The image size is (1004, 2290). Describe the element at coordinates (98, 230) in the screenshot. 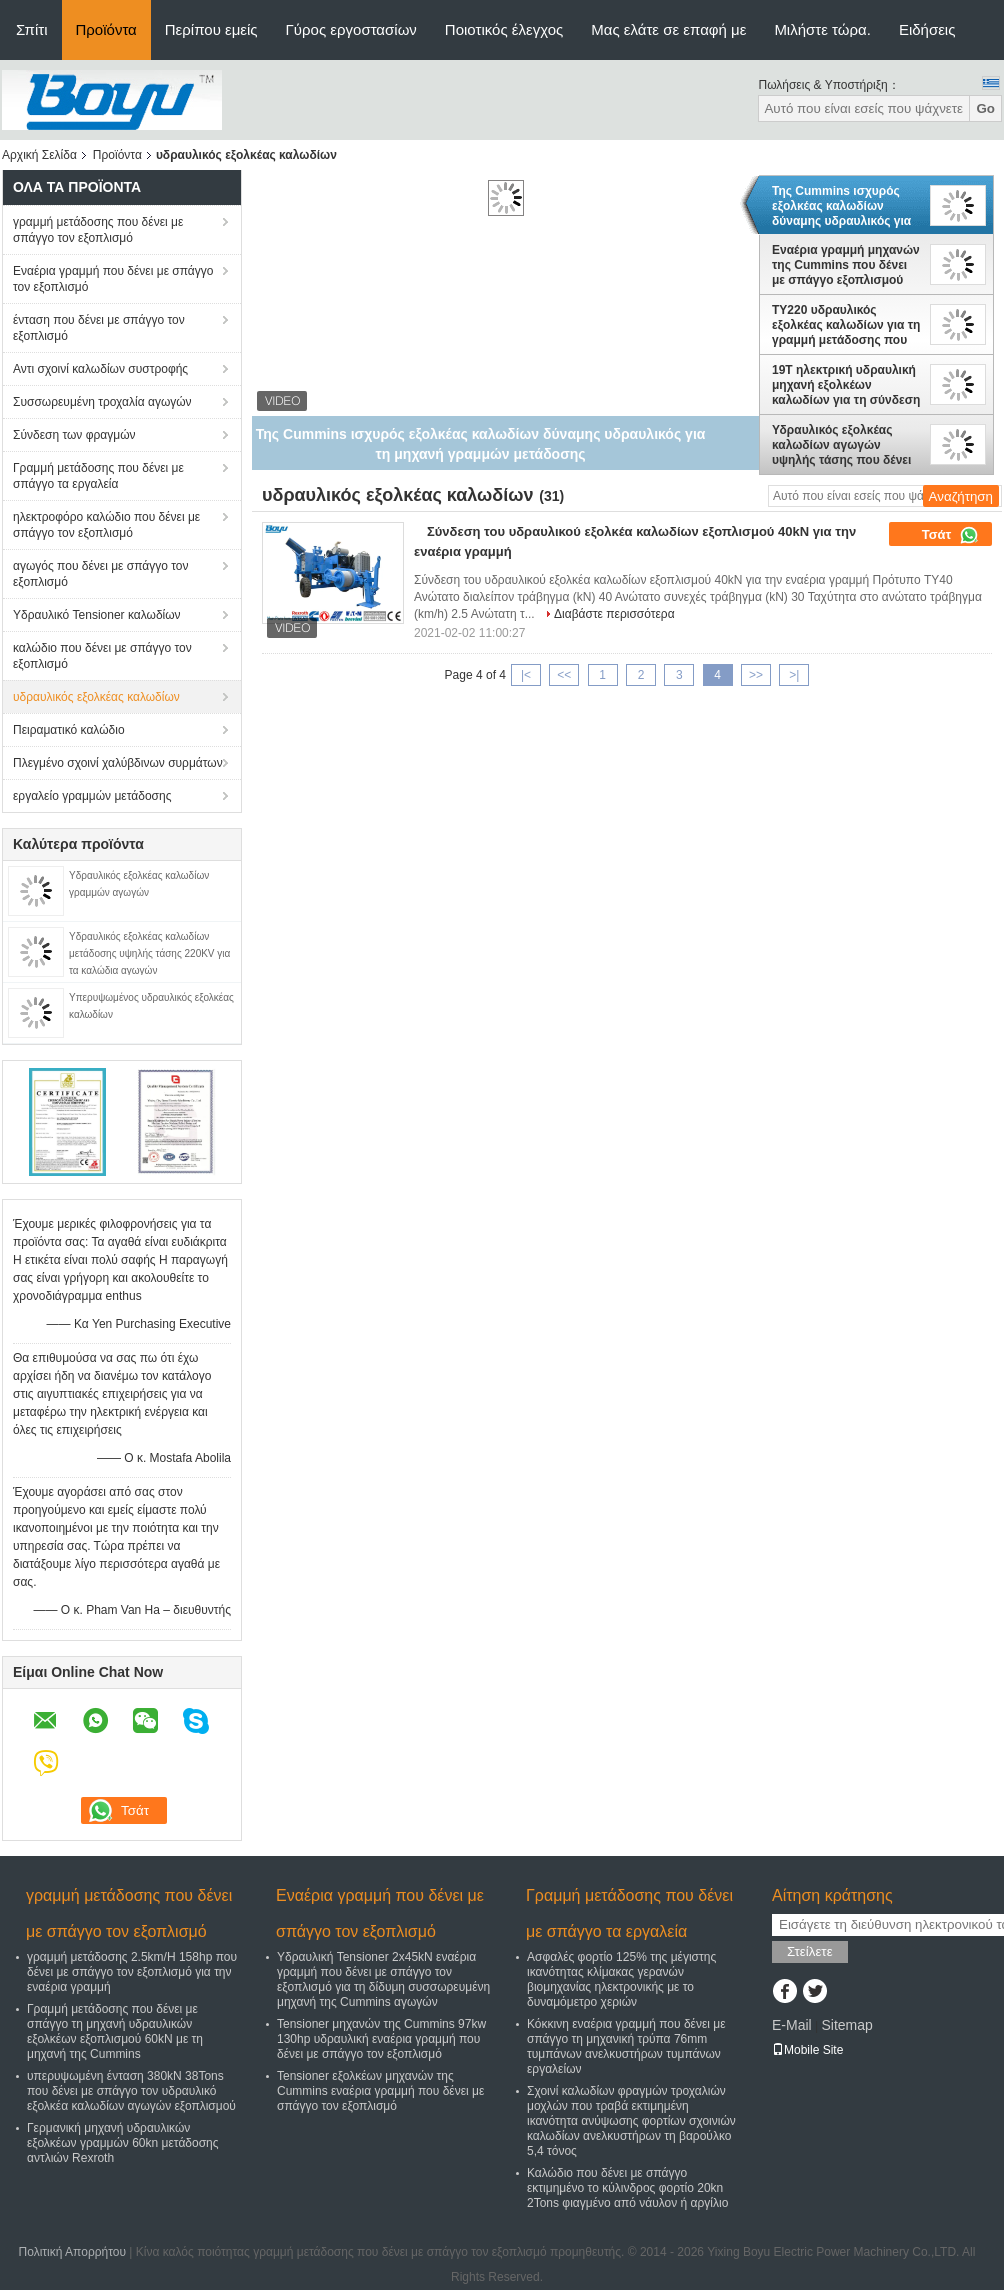

I see `γραμμή μετάδοσης που δένει με σπάγγο τον εξοπλισμό` at that location.